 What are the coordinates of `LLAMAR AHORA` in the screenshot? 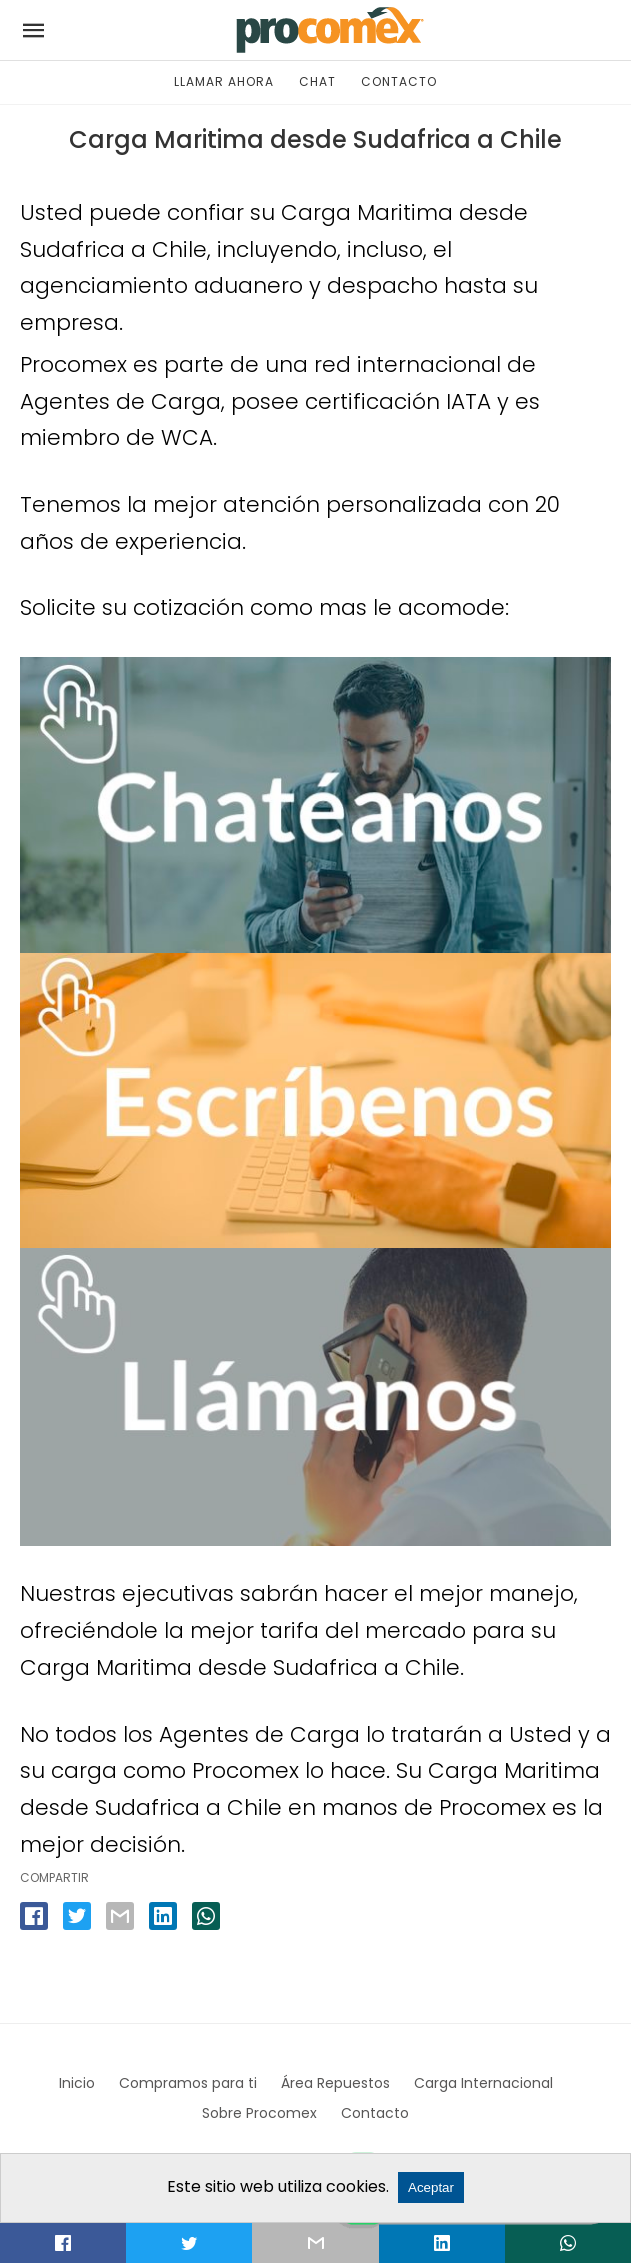 It's located at (224, 81).